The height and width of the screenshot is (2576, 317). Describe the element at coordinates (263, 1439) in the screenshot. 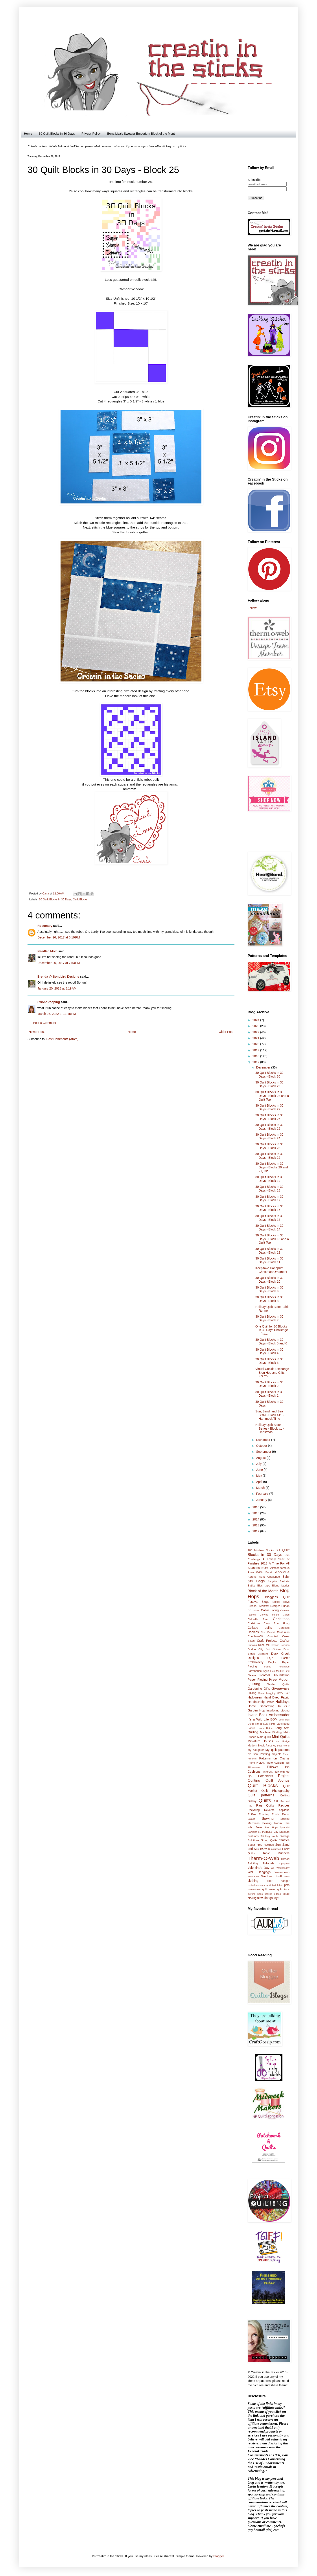

I see `November` at that location.